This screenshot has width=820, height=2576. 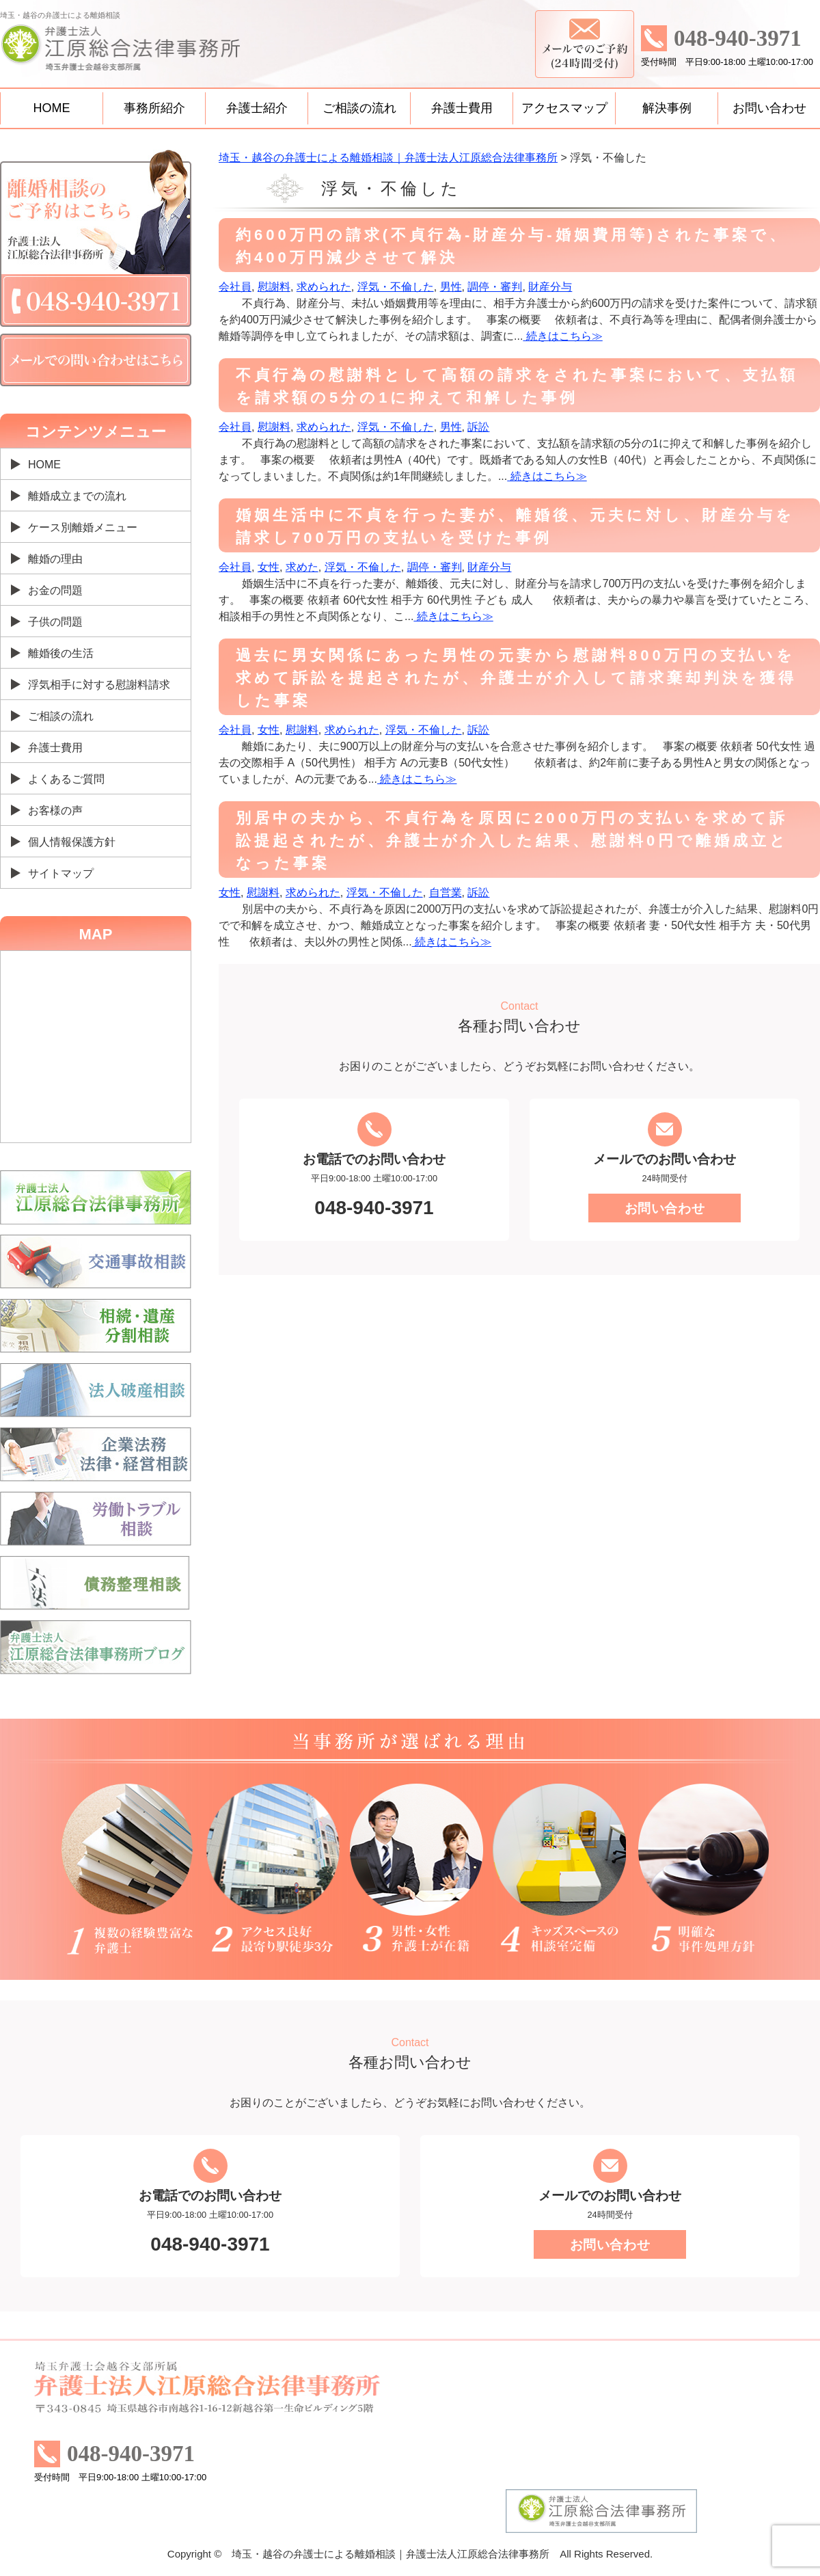 I want to click on 調停・審判, so click(x=494, y=287).